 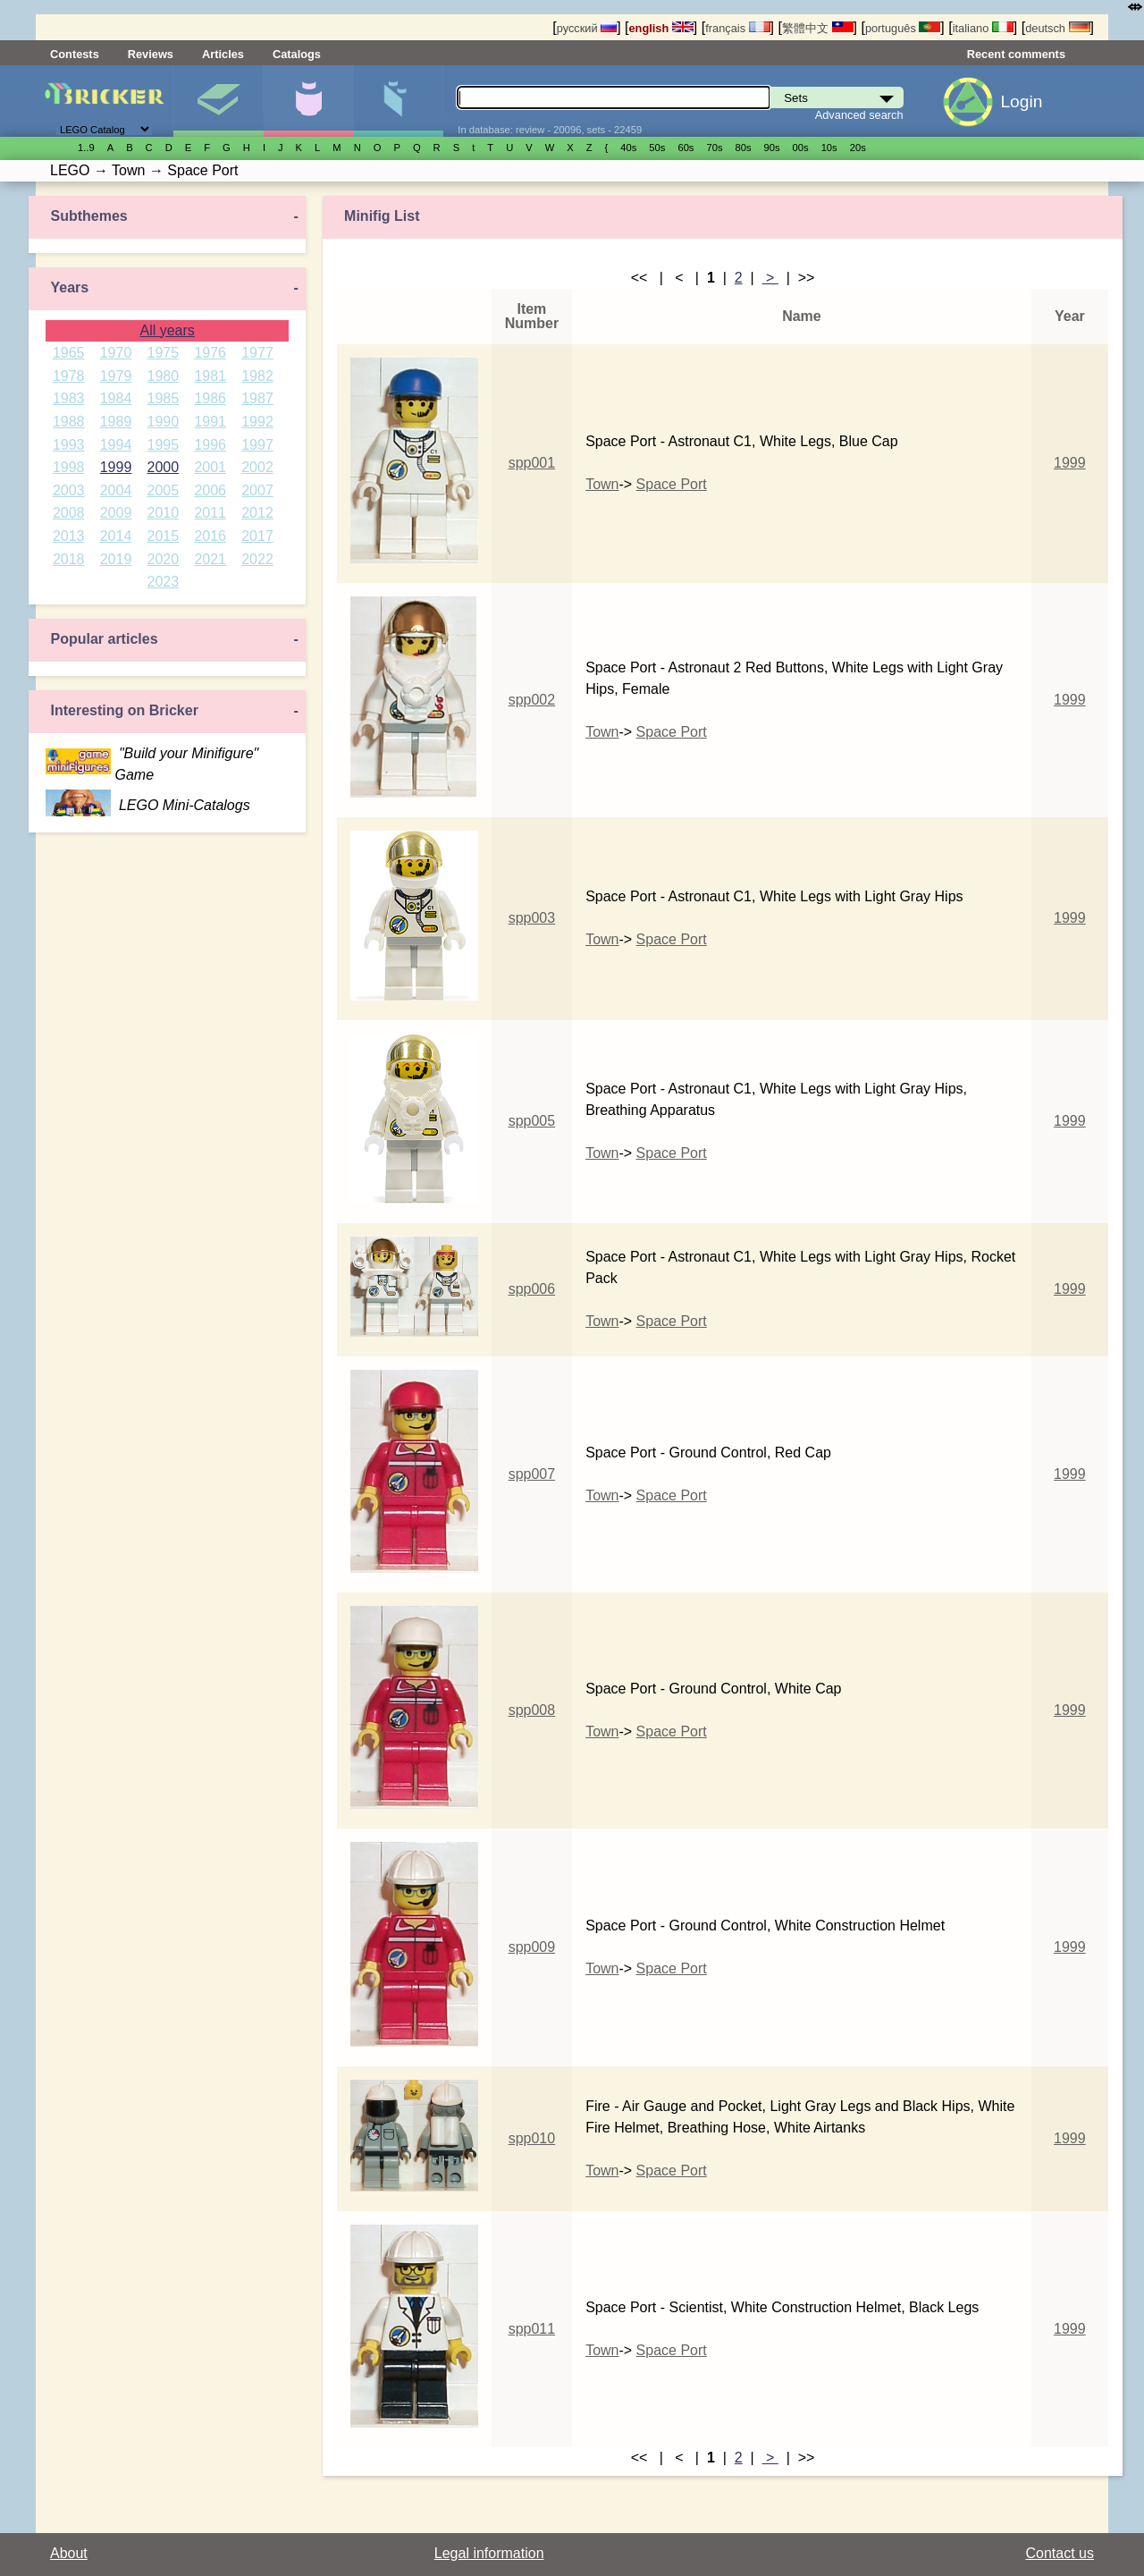 What do you see at coordinates (116, 559) in the screenshot?
I see `2019` at bounding box center [116, 559].